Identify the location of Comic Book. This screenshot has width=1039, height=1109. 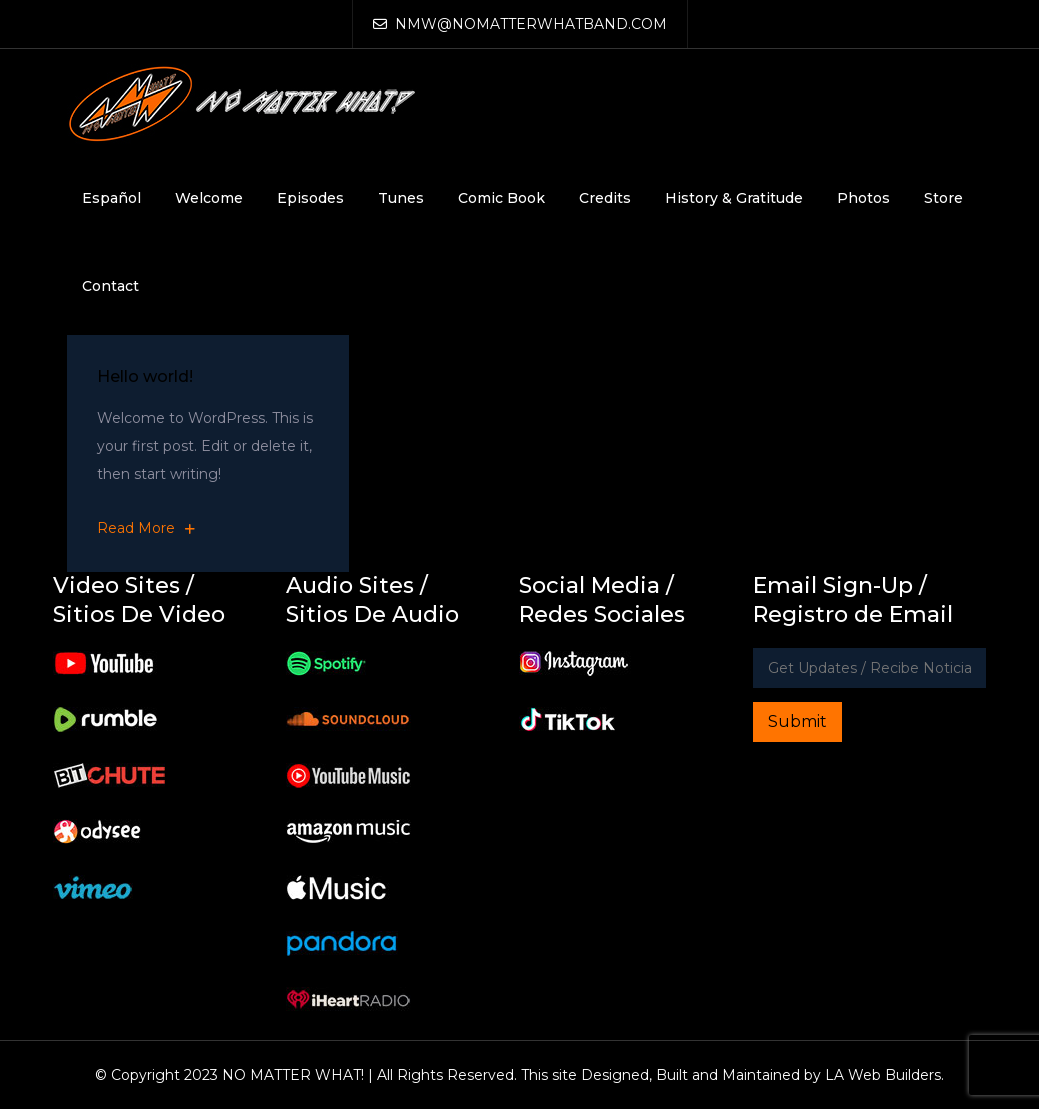
(501, 198).